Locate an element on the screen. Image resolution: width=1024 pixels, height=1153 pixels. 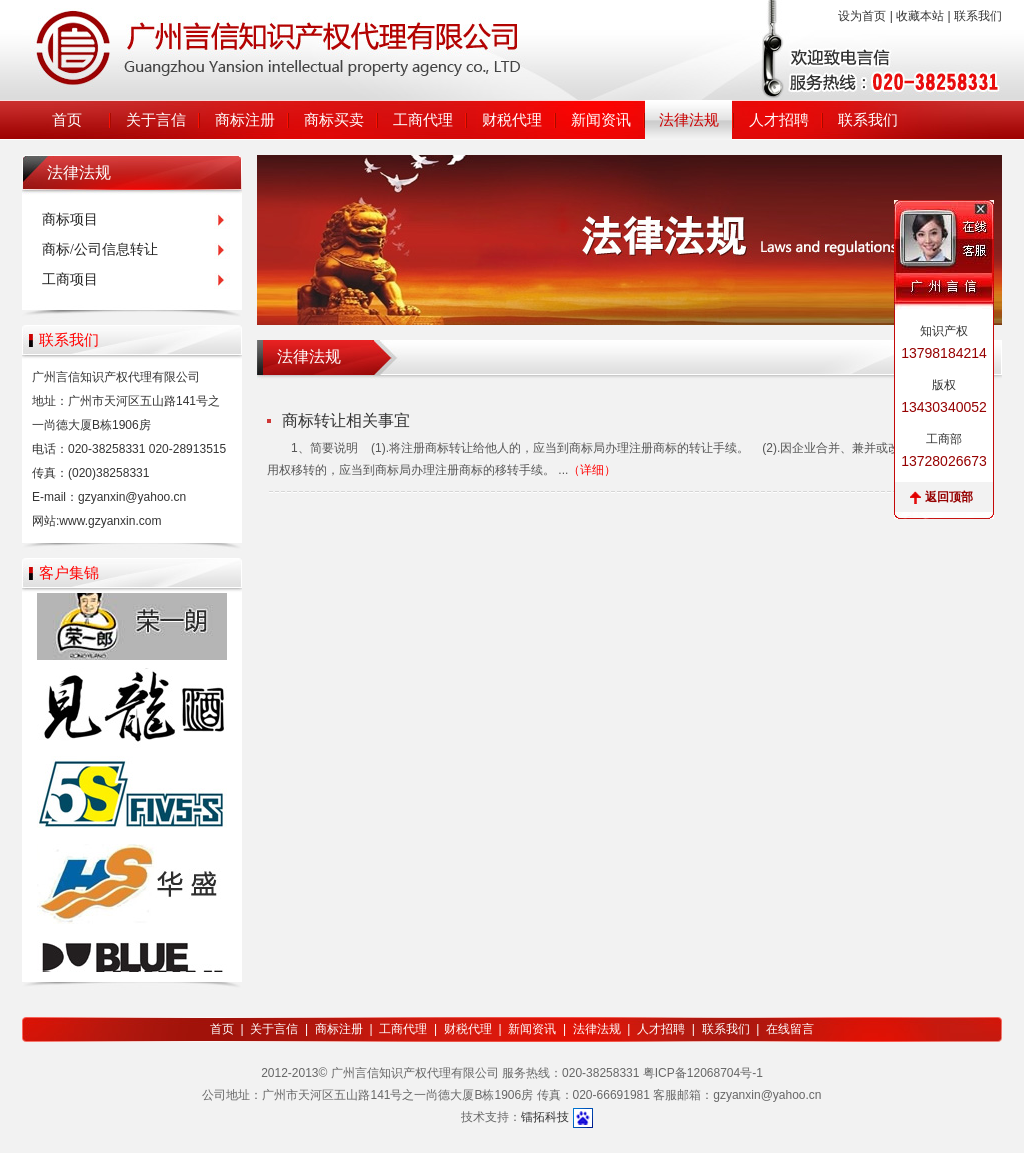
关于言信 is located at coordinates (156, 120).